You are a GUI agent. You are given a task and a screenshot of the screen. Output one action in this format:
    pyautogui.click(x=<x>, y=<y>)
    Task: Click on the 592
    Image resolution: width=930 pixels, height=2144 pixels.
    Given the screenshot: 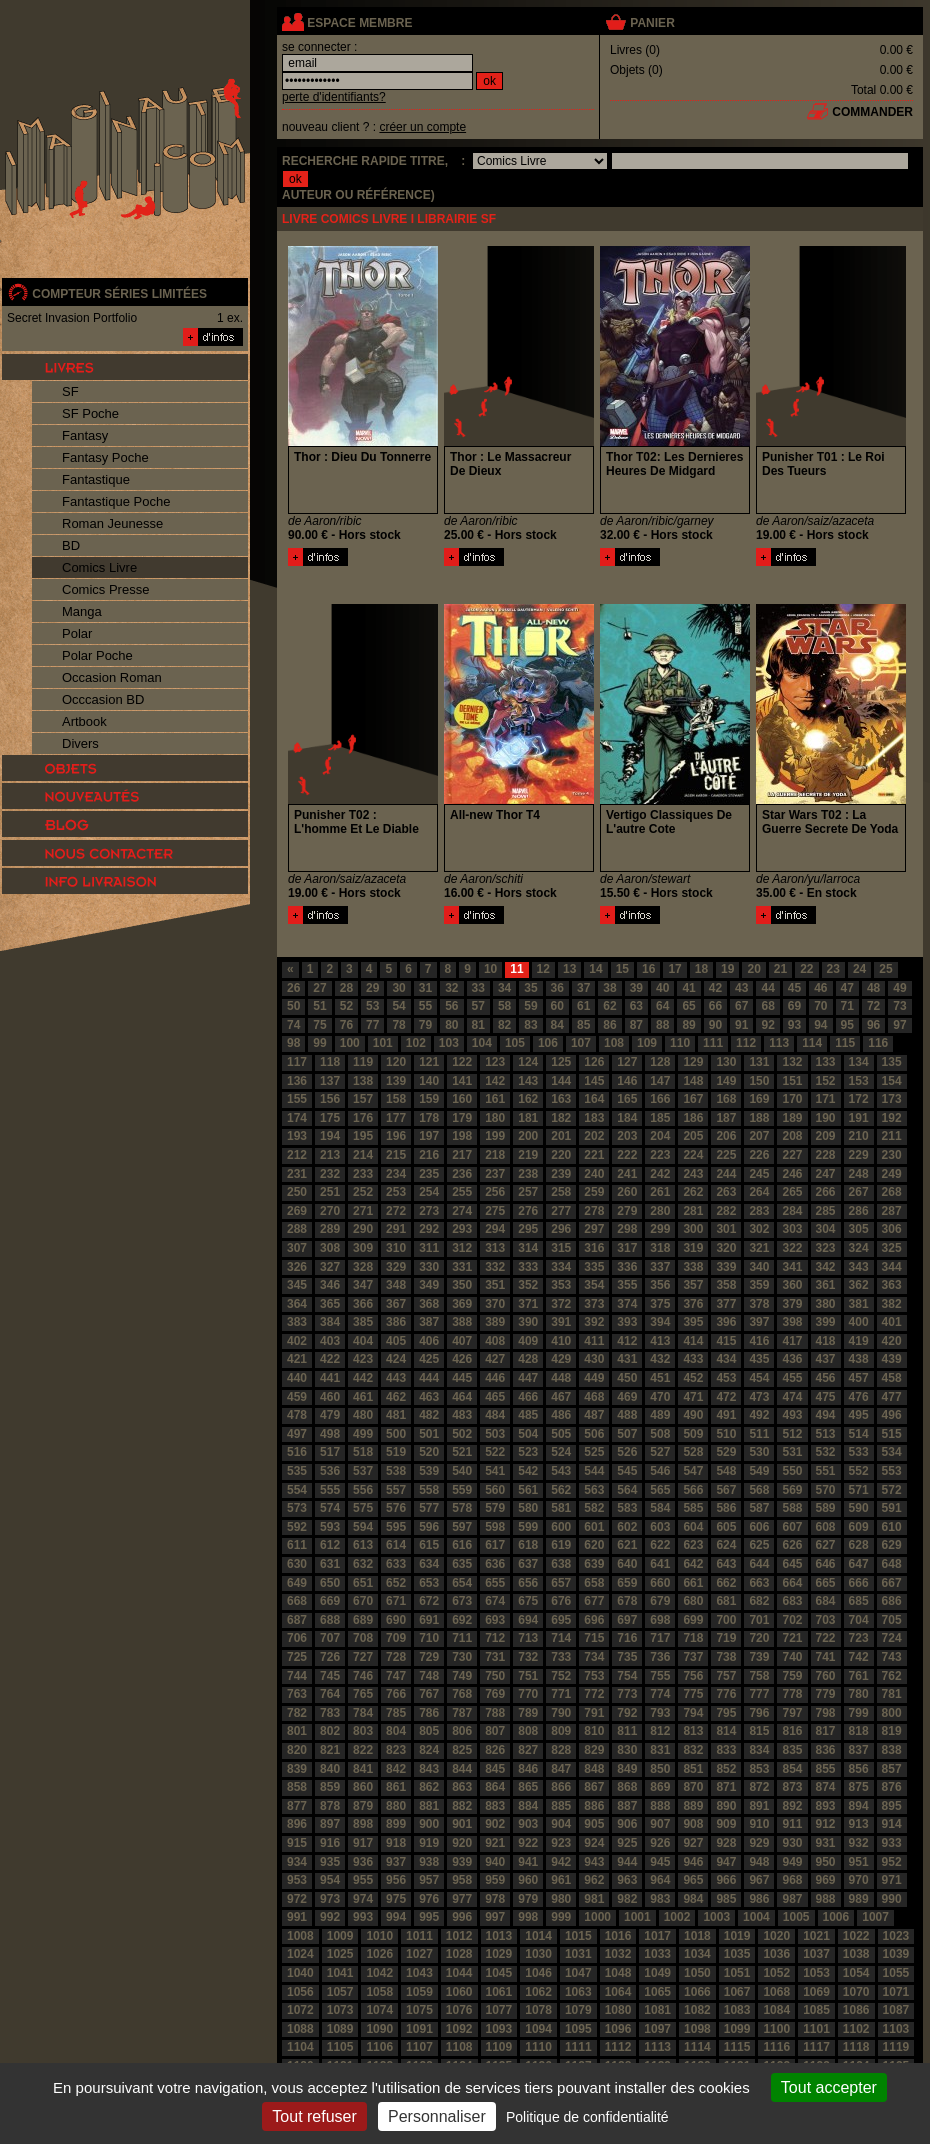 What is the action you would take?
    pyautogui.click(x=297, y=1527)
    